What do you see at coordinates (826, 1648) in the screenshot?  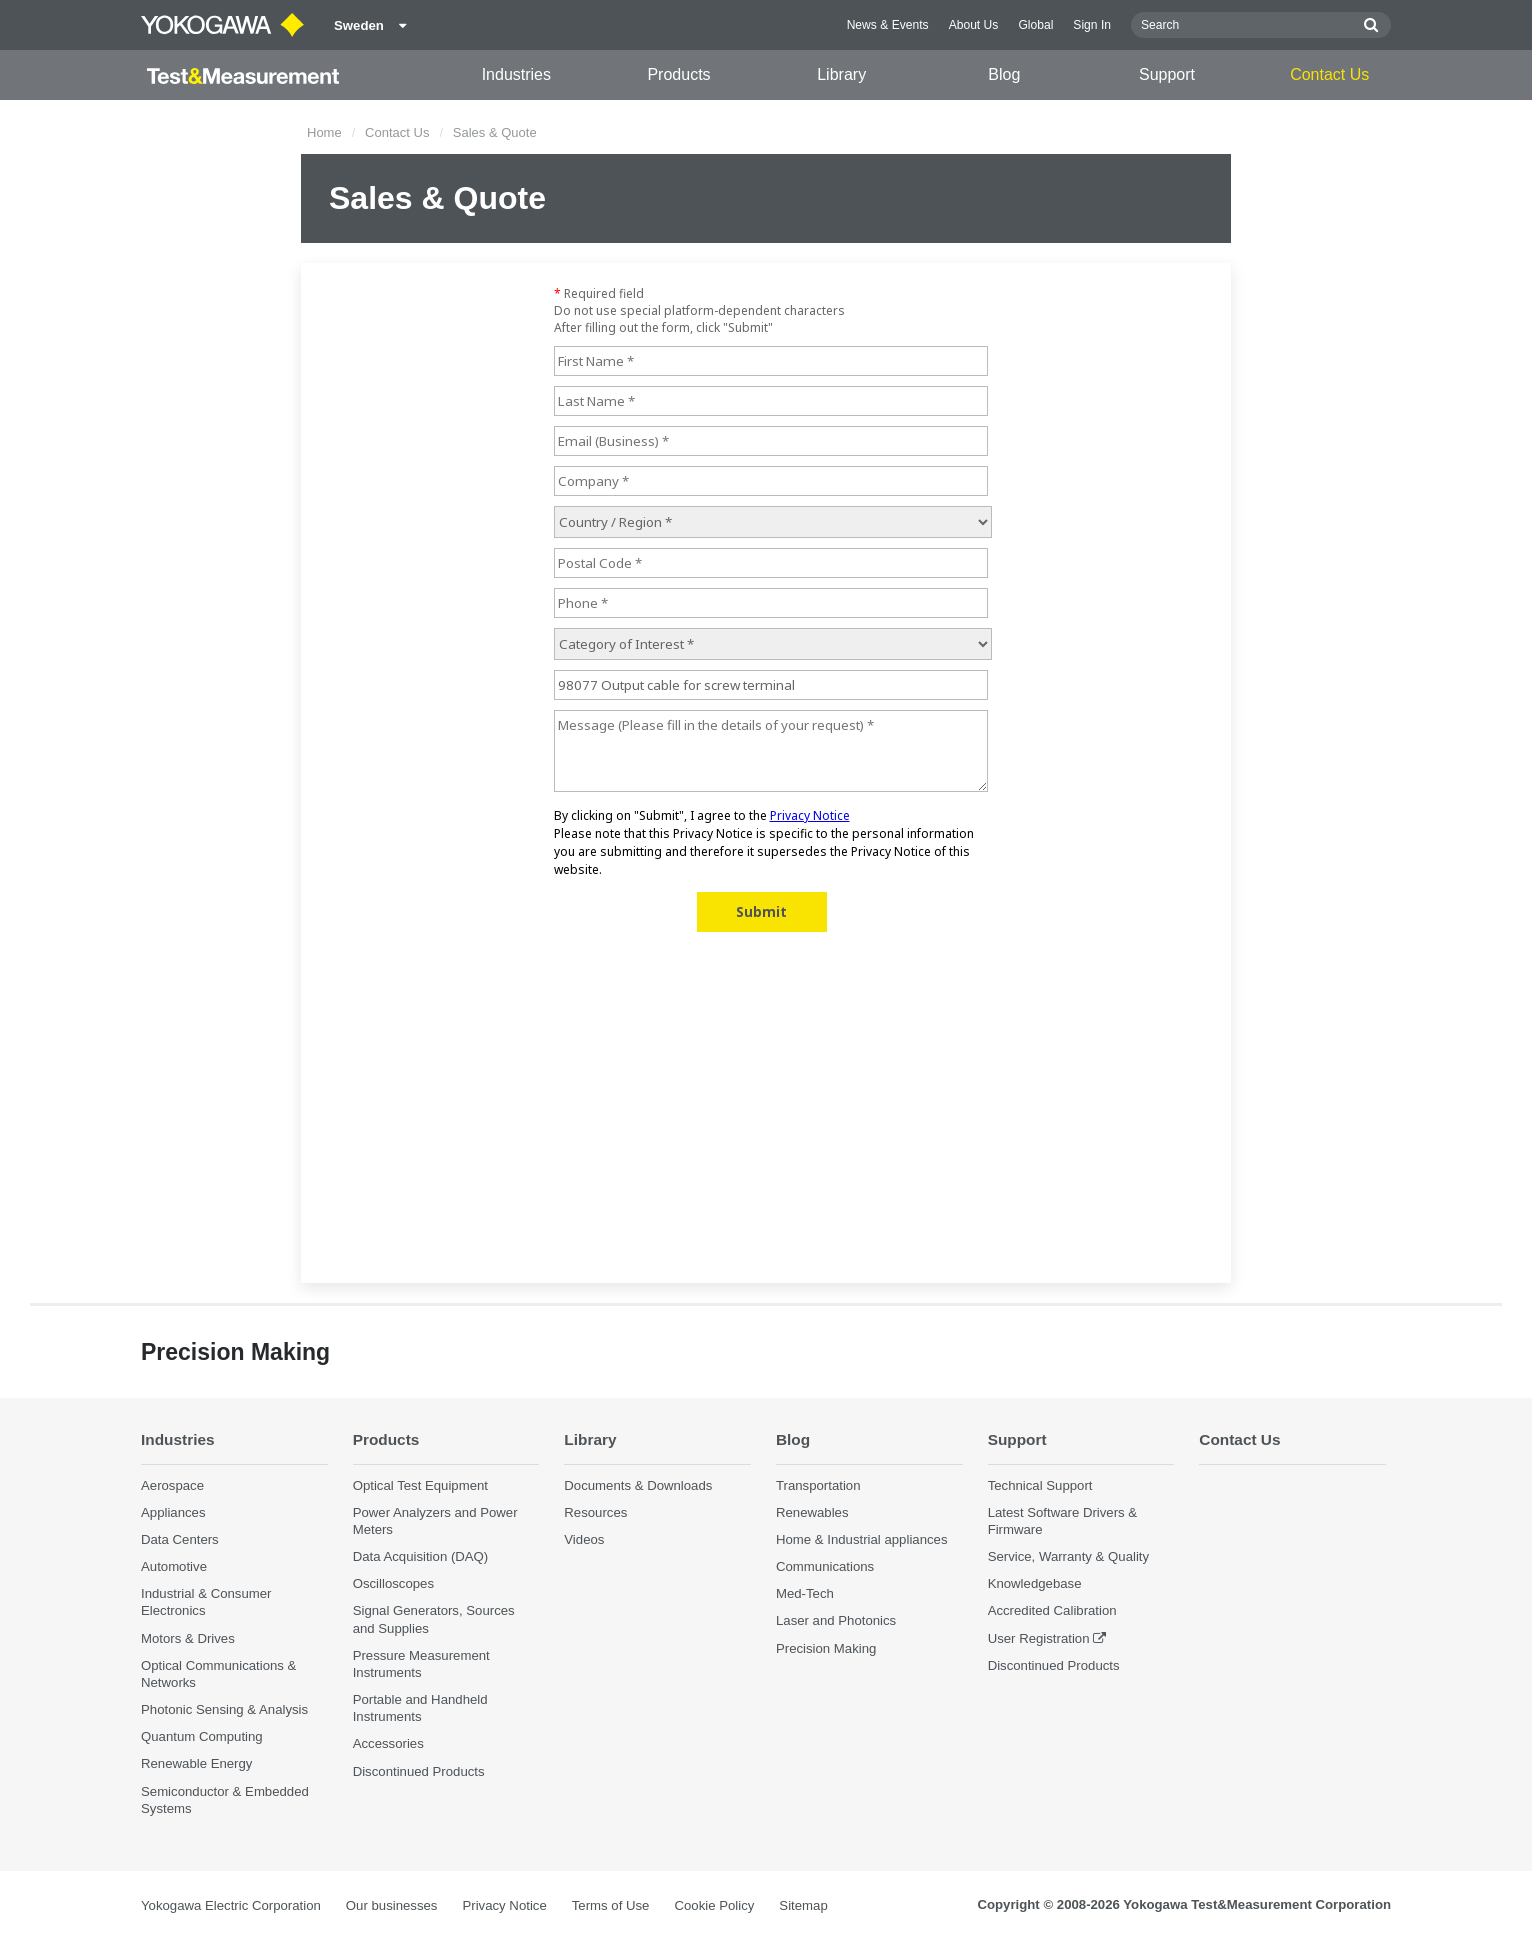 I see `Precision Making` at bounding box center [826, 1648].